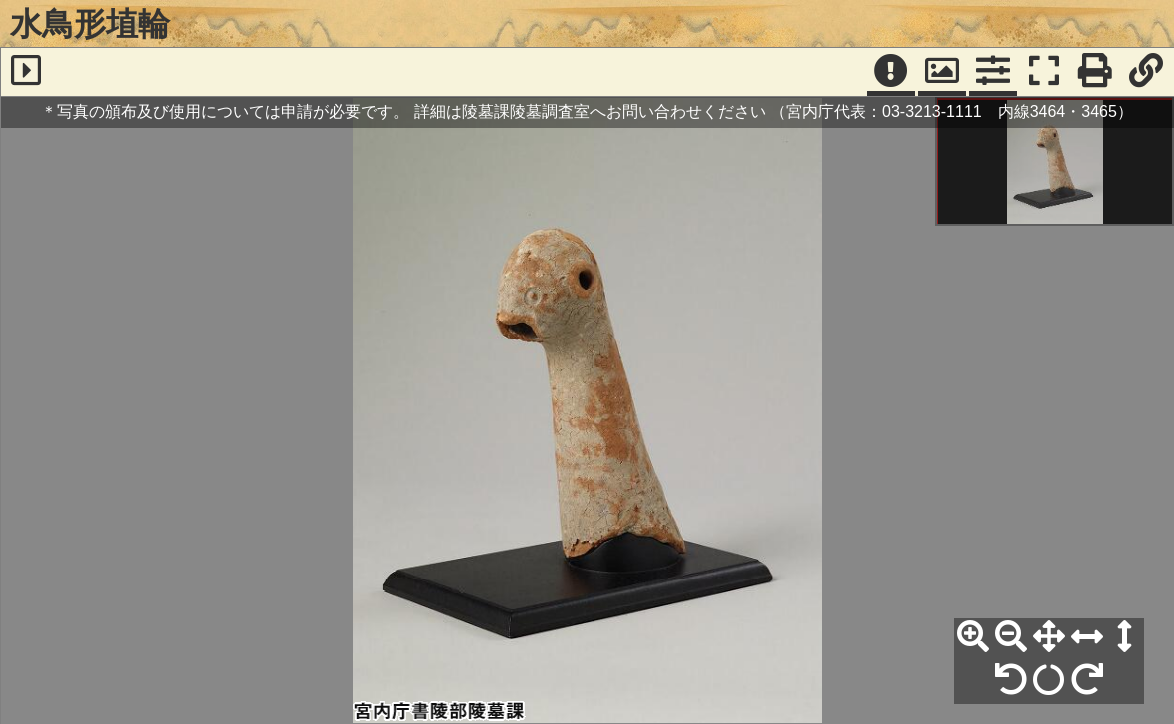 The image size is (1174, 724). I want to click on [高さ合わせ], so click(1125, 637).